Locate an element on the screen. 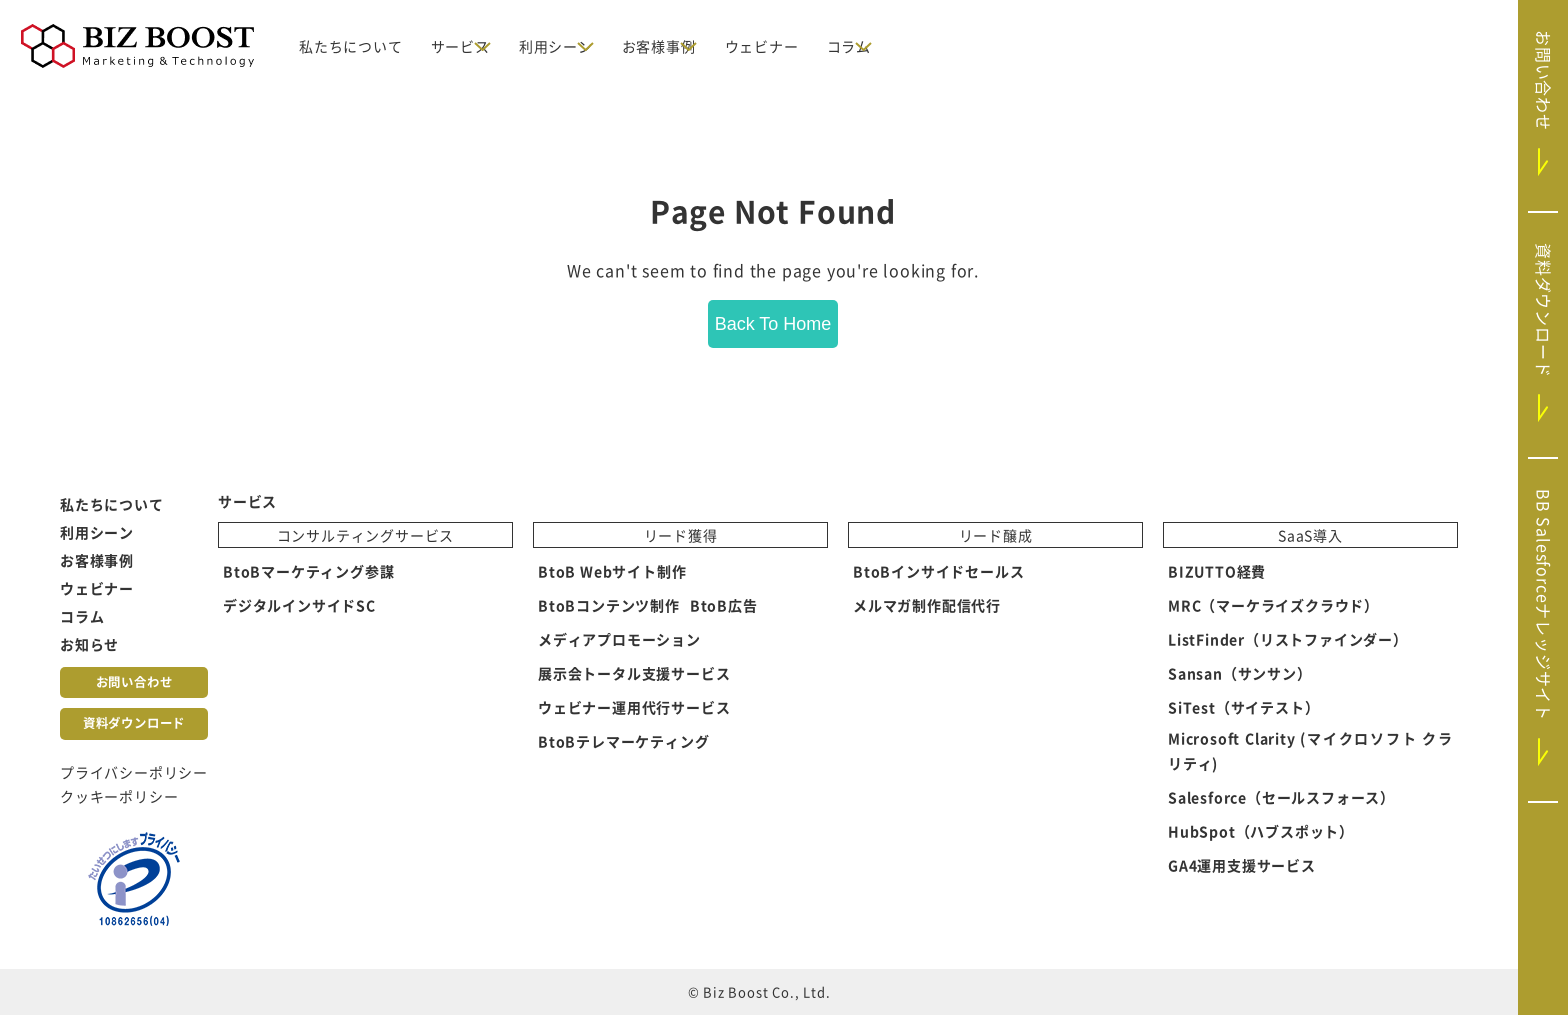 The image size is (1568, 1015). リード獲得 [menuitem] is located at coordinates (681, 536).